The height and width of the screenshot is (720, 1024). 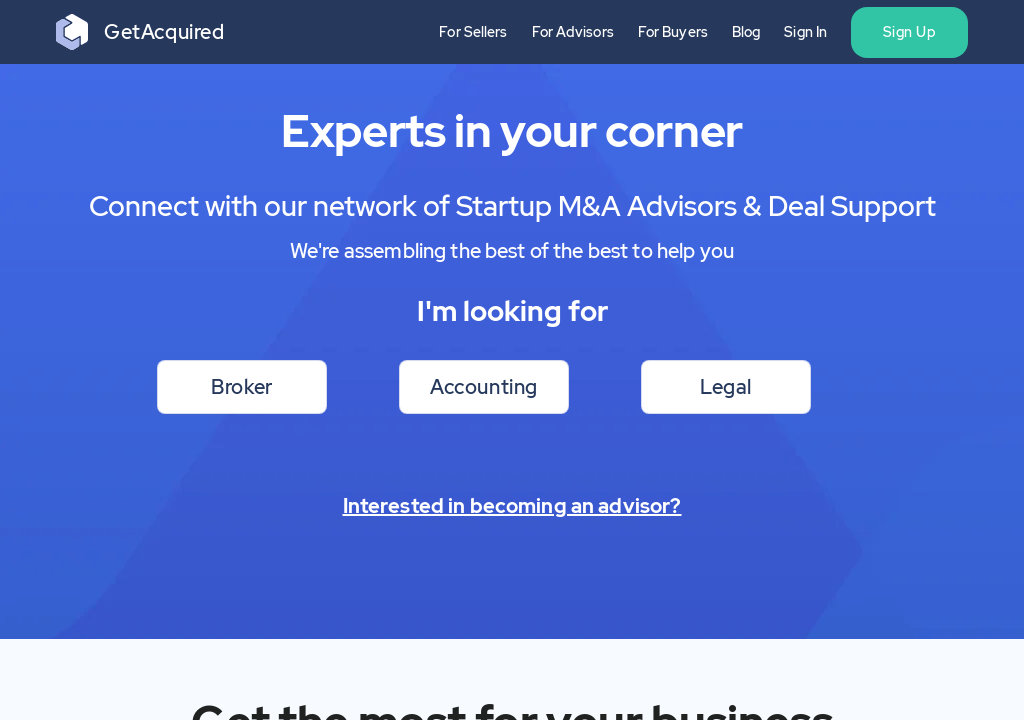 What do you see at coordinates (726, 387) in the screenshot?
I see `Legal` at bounding box center [726, 387].